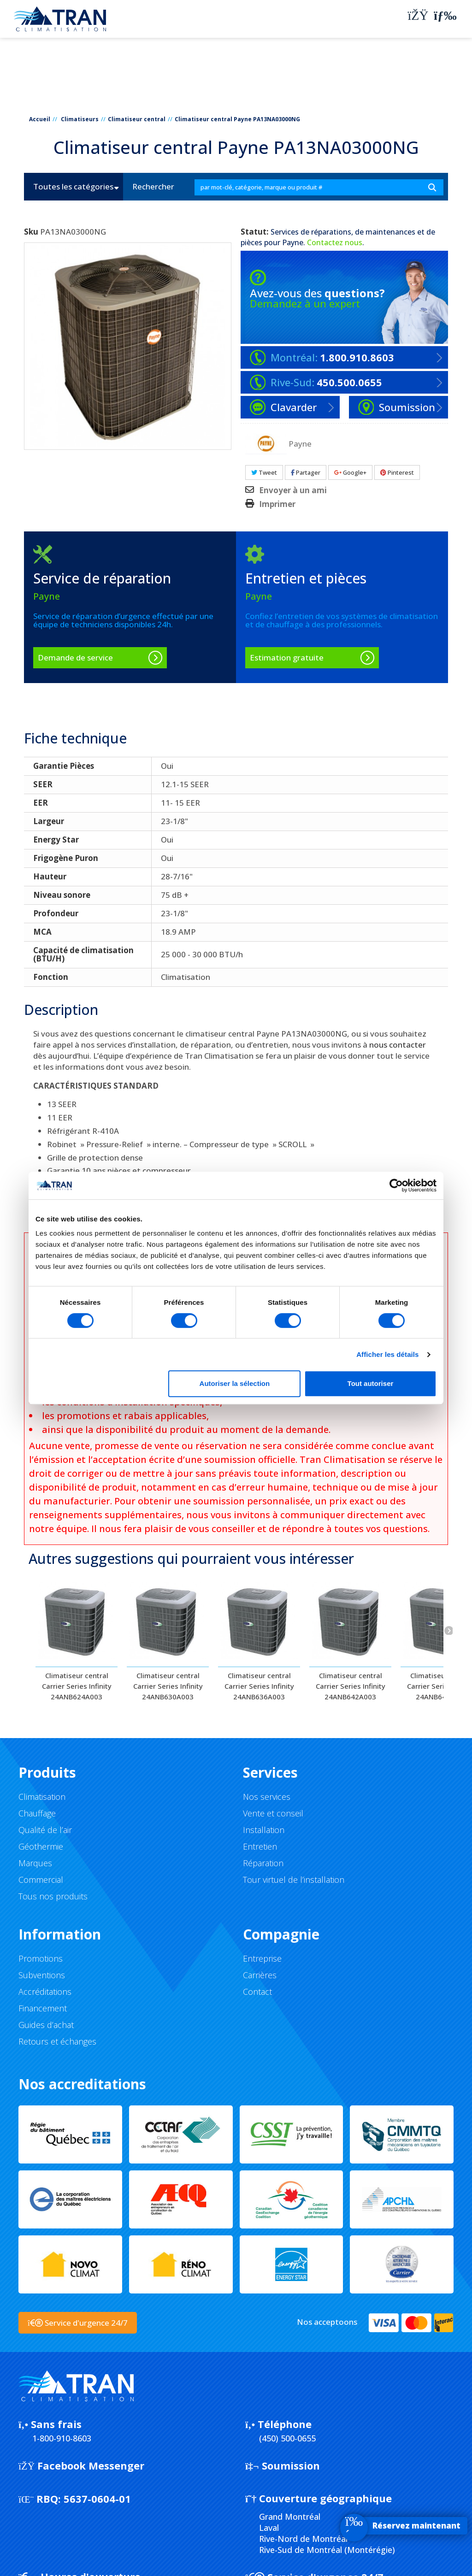  I want to click on Qualité de l’air, so click(45, 1829).